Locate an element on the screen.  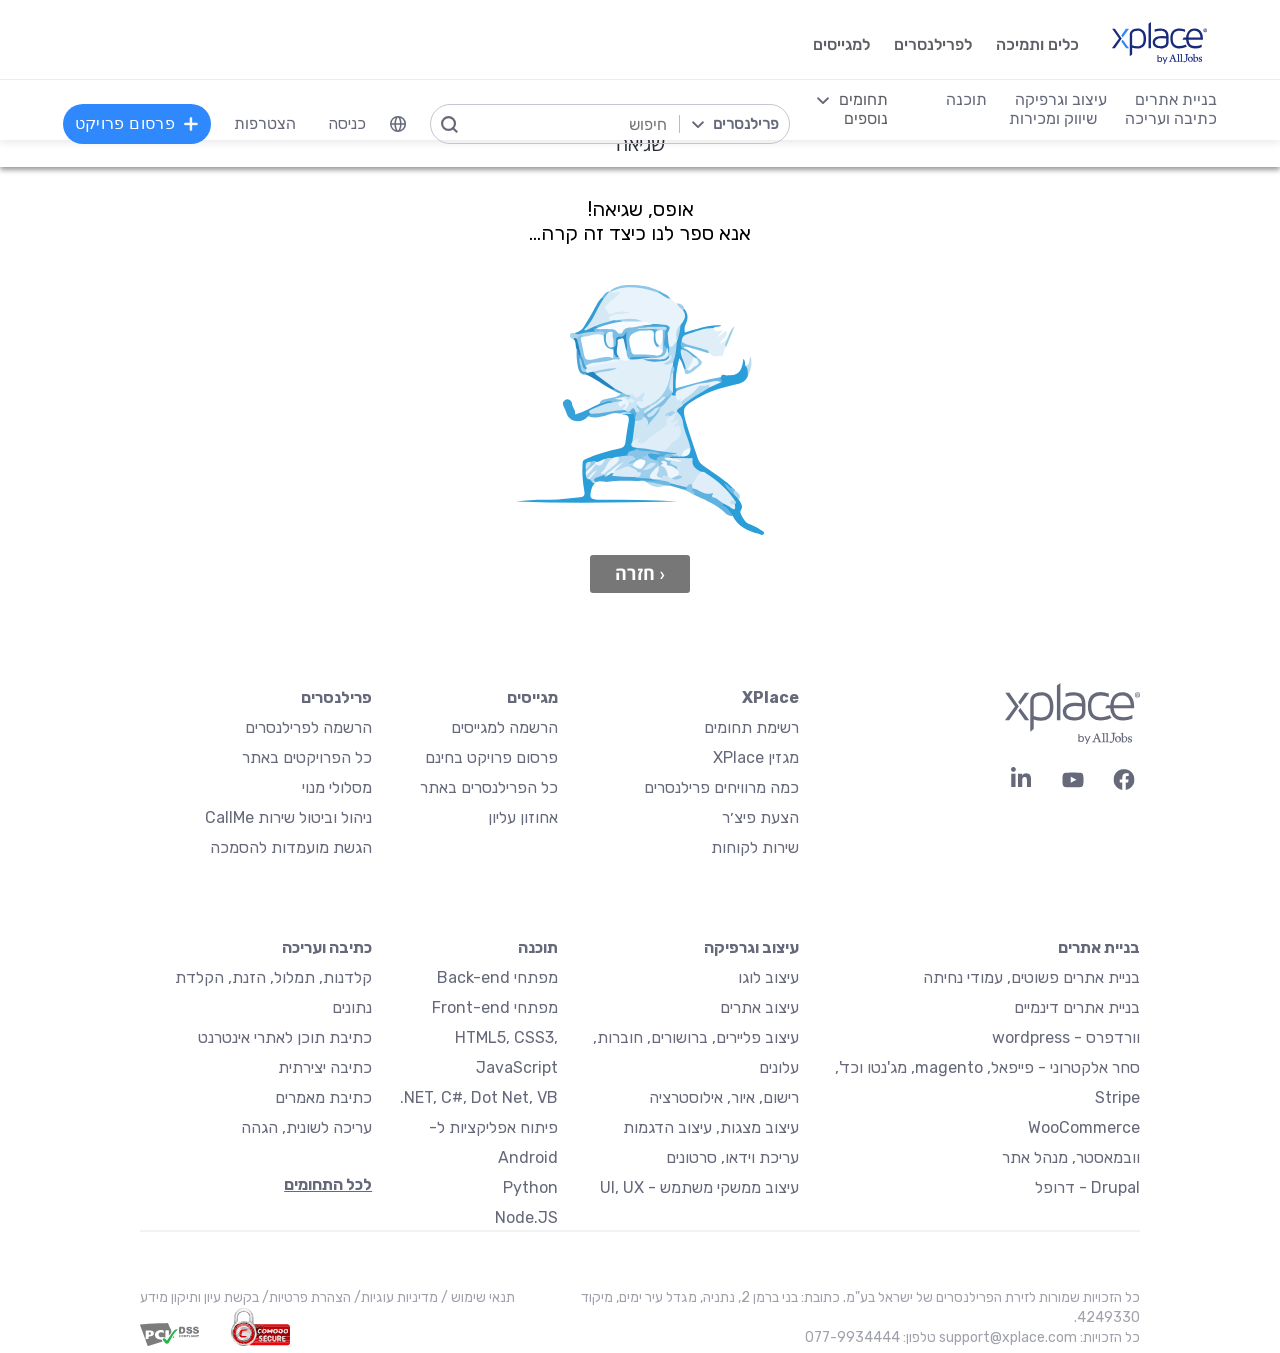
תוכנה [menuitem] is located at coordinates (965, 99).